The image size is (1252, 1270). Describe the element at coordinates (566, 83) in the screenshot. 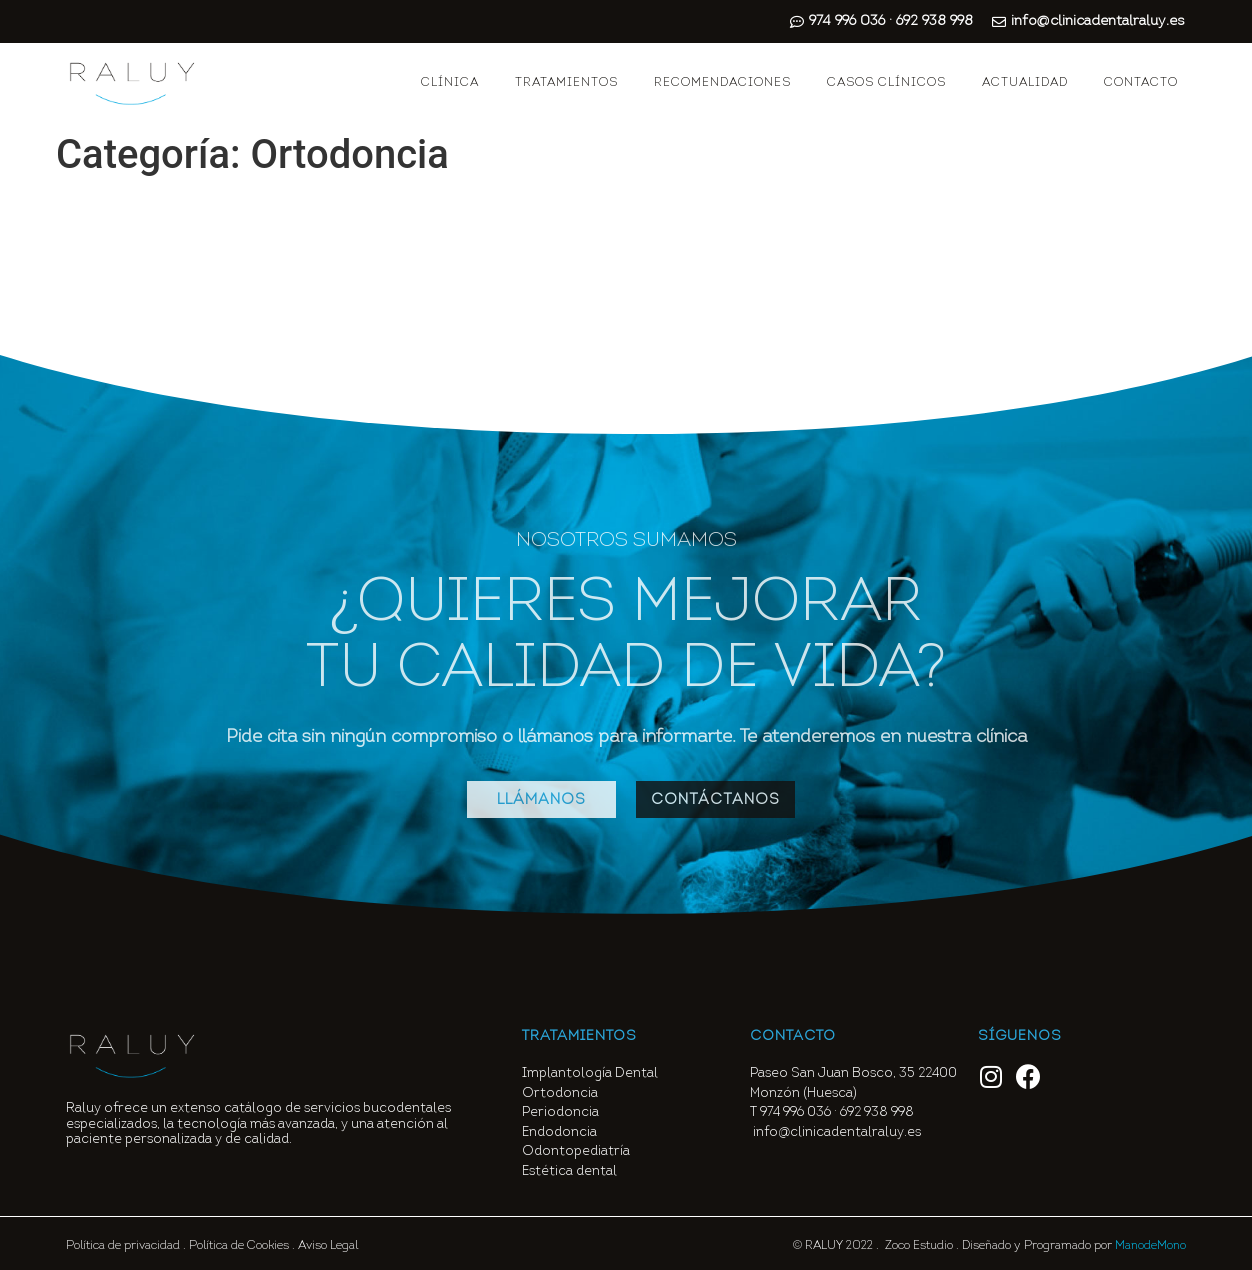

I see `TRATAMIENTOS` at that location.